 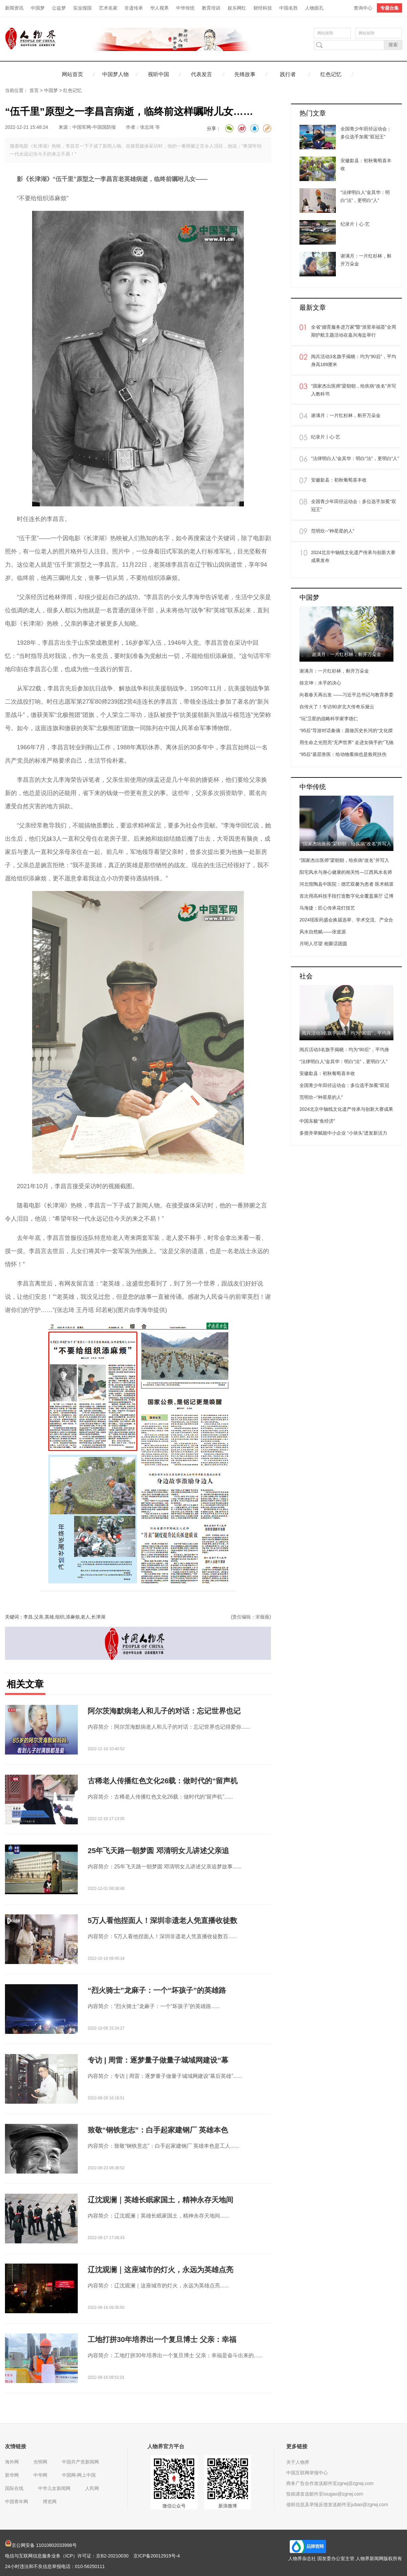 I want to click on “法律明白人”金其华：明白“法”，更明白“人”, so click(x=355, y=458).